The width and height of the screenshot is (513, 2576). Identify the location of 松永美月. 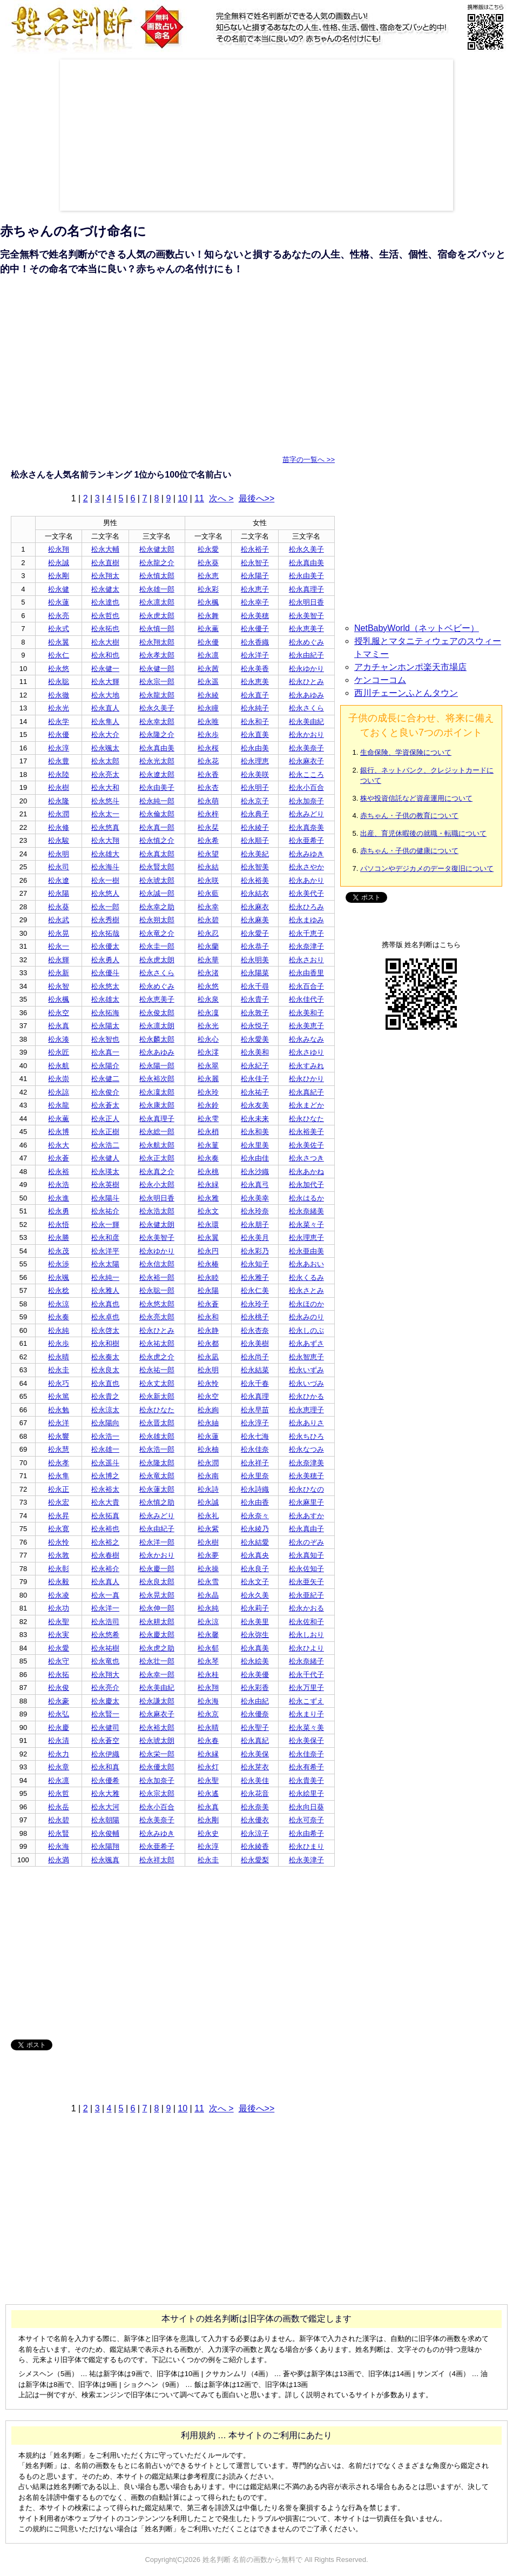
(255, 1237).